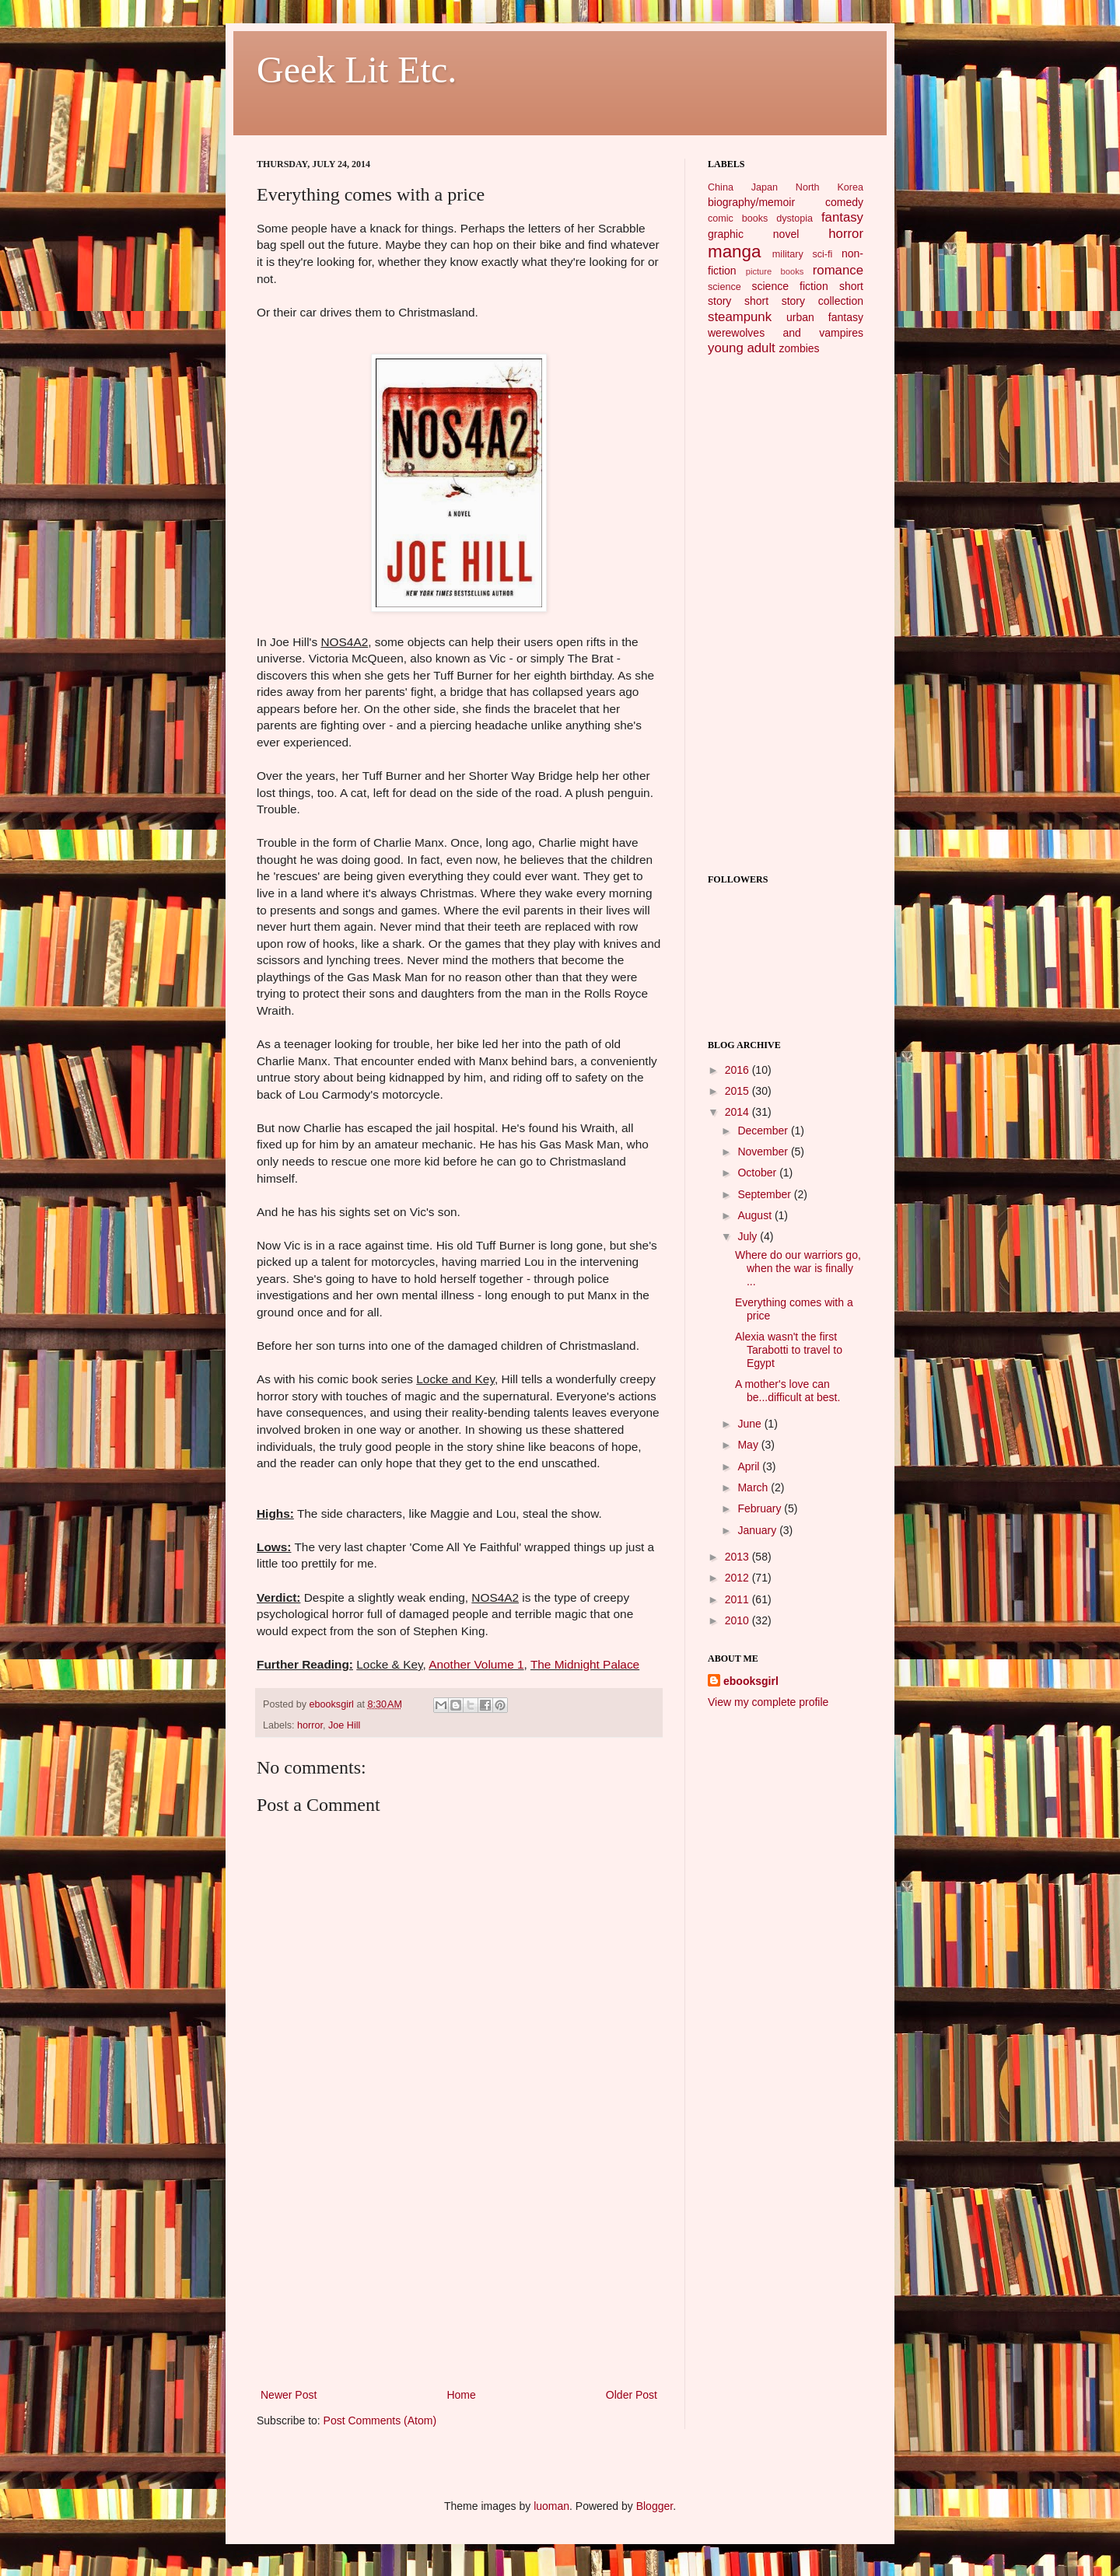 The image size is (1120, 2576). Describe the element at coordinates (788, 1349) in the screenshot. I see `Alexia wasn't the first Tarabotti to travel to Egypt` at that location.